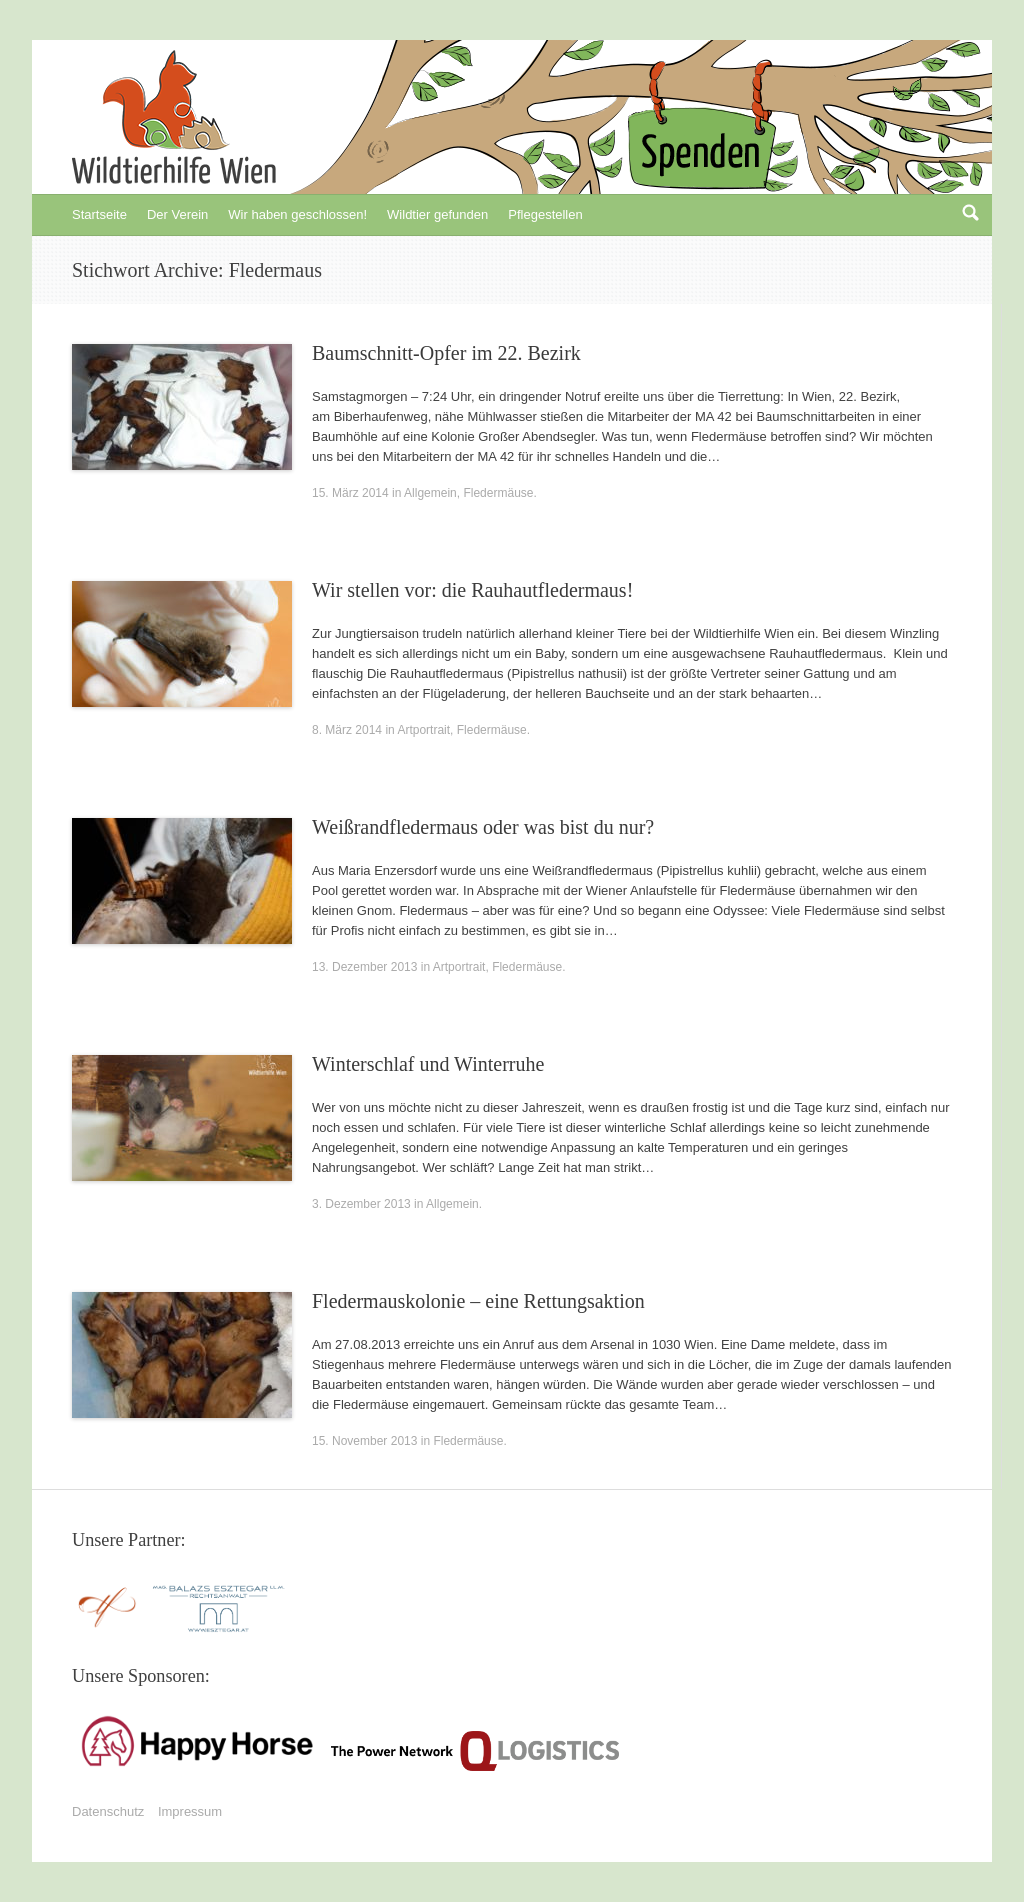  What do you see at coordinates (498, 493) in the screenshot?
I see `Fledermäuse` at bounding box center [498, 493].